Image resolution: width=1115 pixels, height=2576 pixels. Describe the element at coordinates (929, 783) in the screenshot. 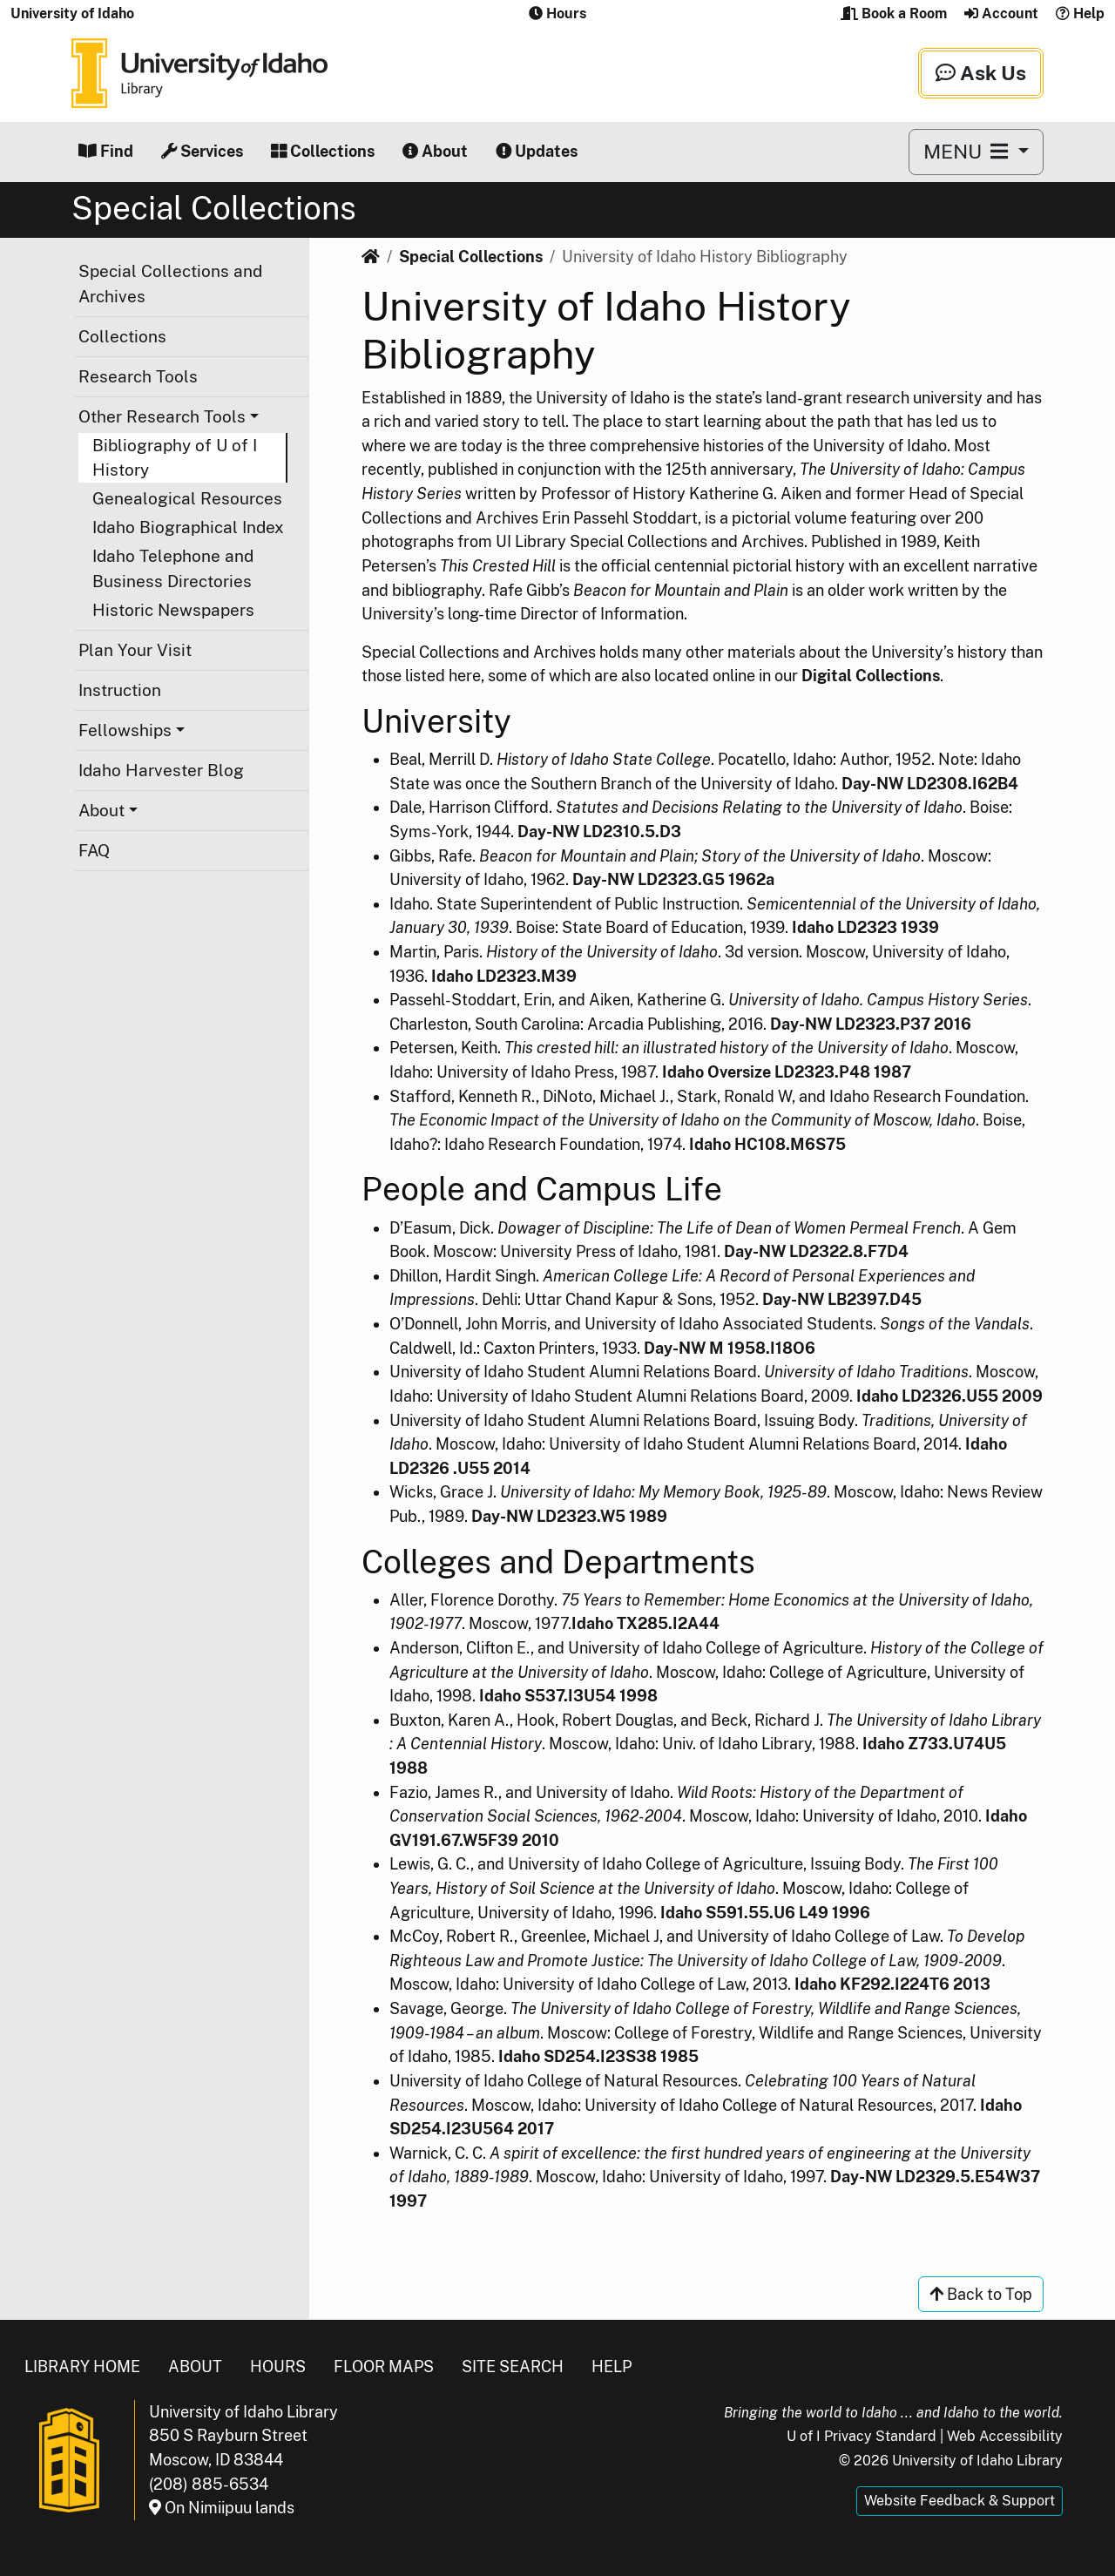

I see `Day-NW LD2308.I62B4` at that location.